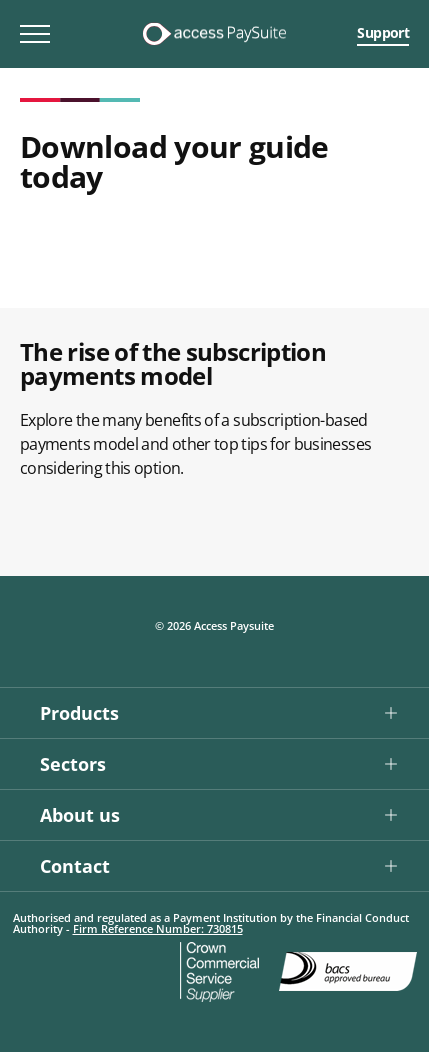 This screenshot has height=1052, width=444. What do you see at coordinates (80, 815) in the screenshot?
I see `About us` at bounding box center [80, 815].